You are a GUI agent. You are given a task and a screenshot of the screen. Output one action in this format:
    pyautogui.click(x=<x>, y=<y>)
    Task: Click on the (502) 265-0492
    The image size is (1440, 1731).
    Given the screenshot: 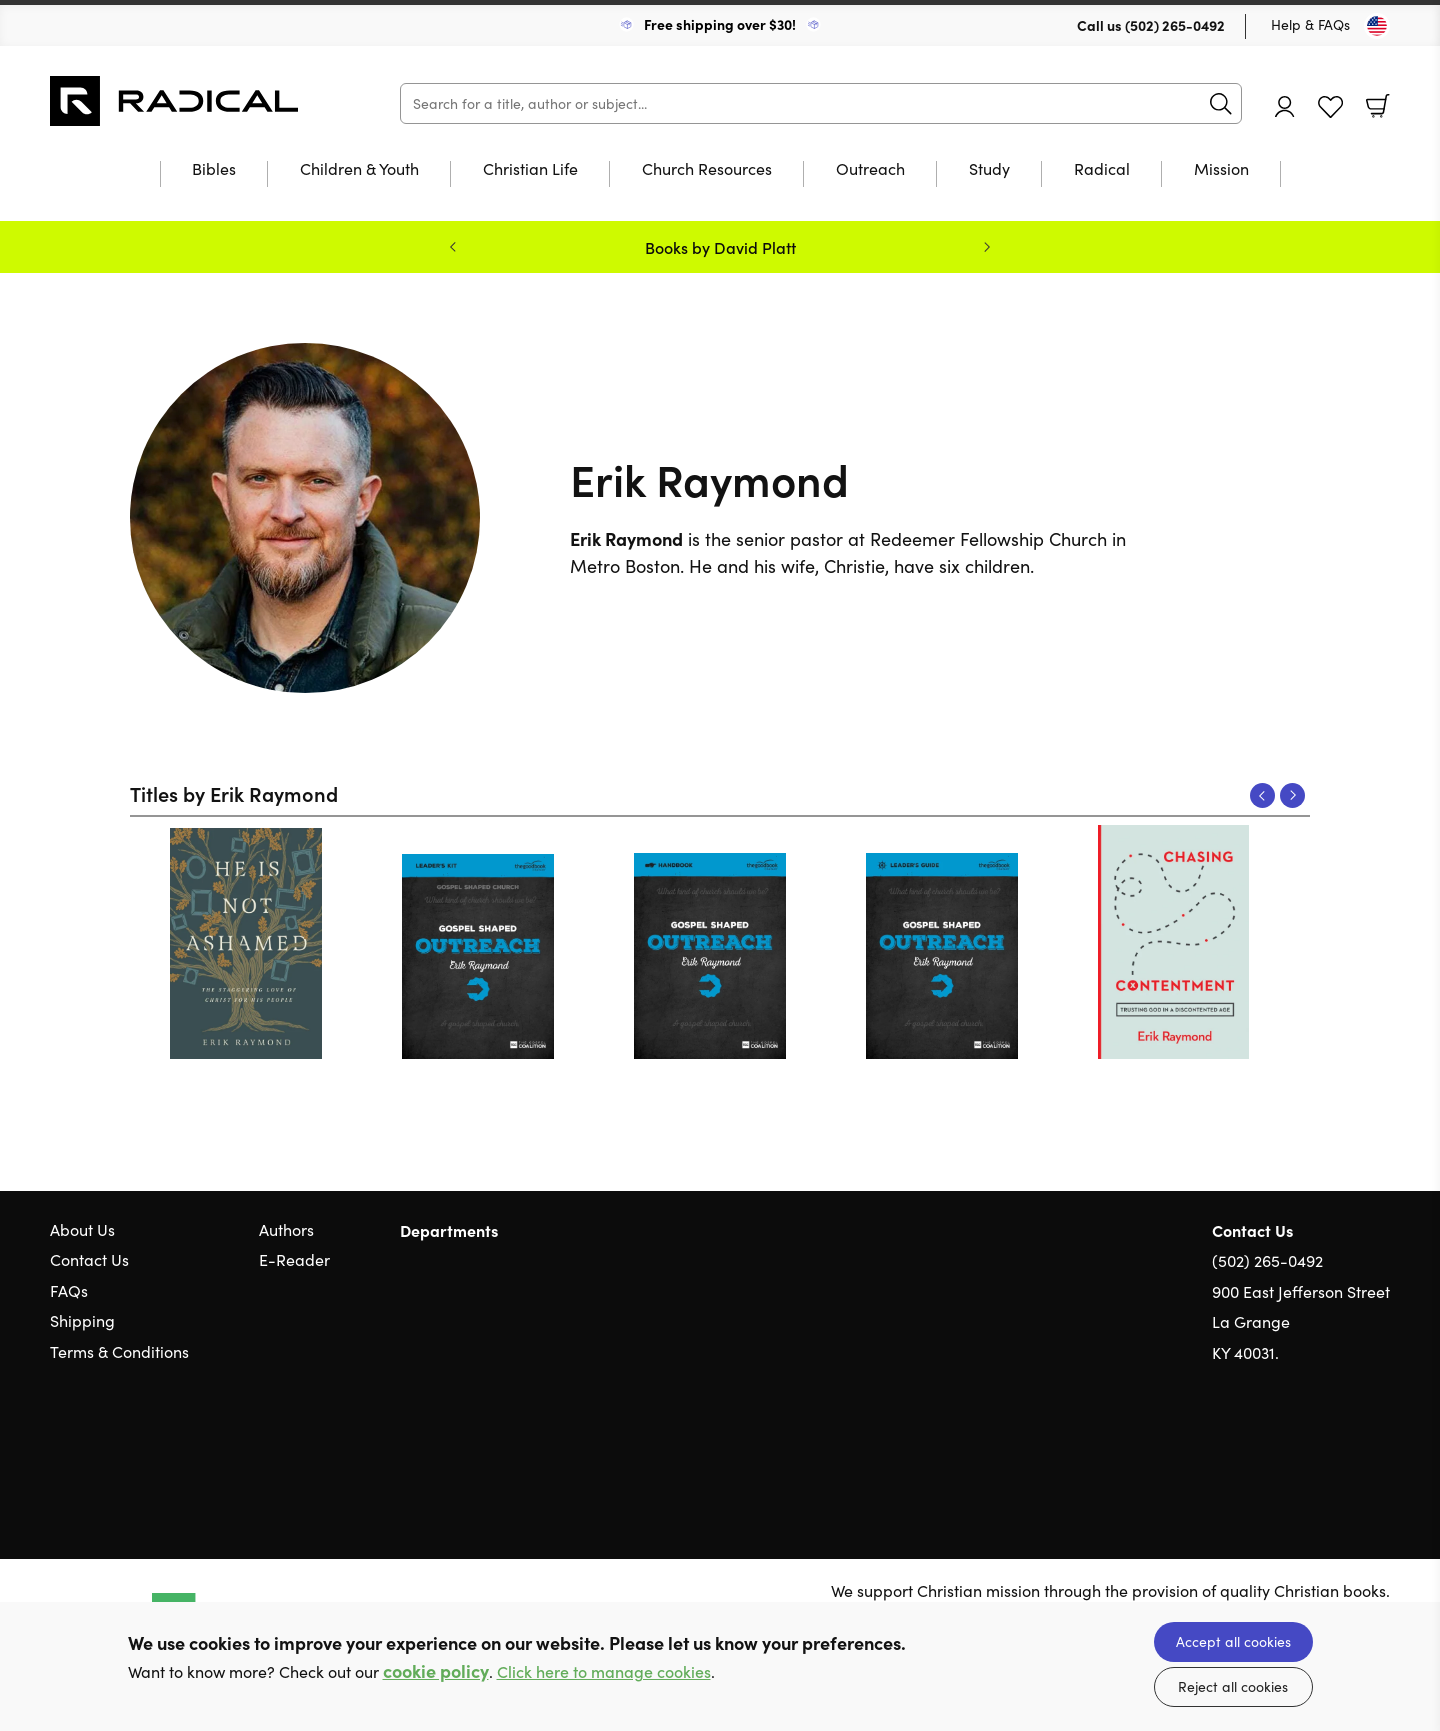 What is the action you would take?
    pyautogui.click(x=1175, y=25)
    